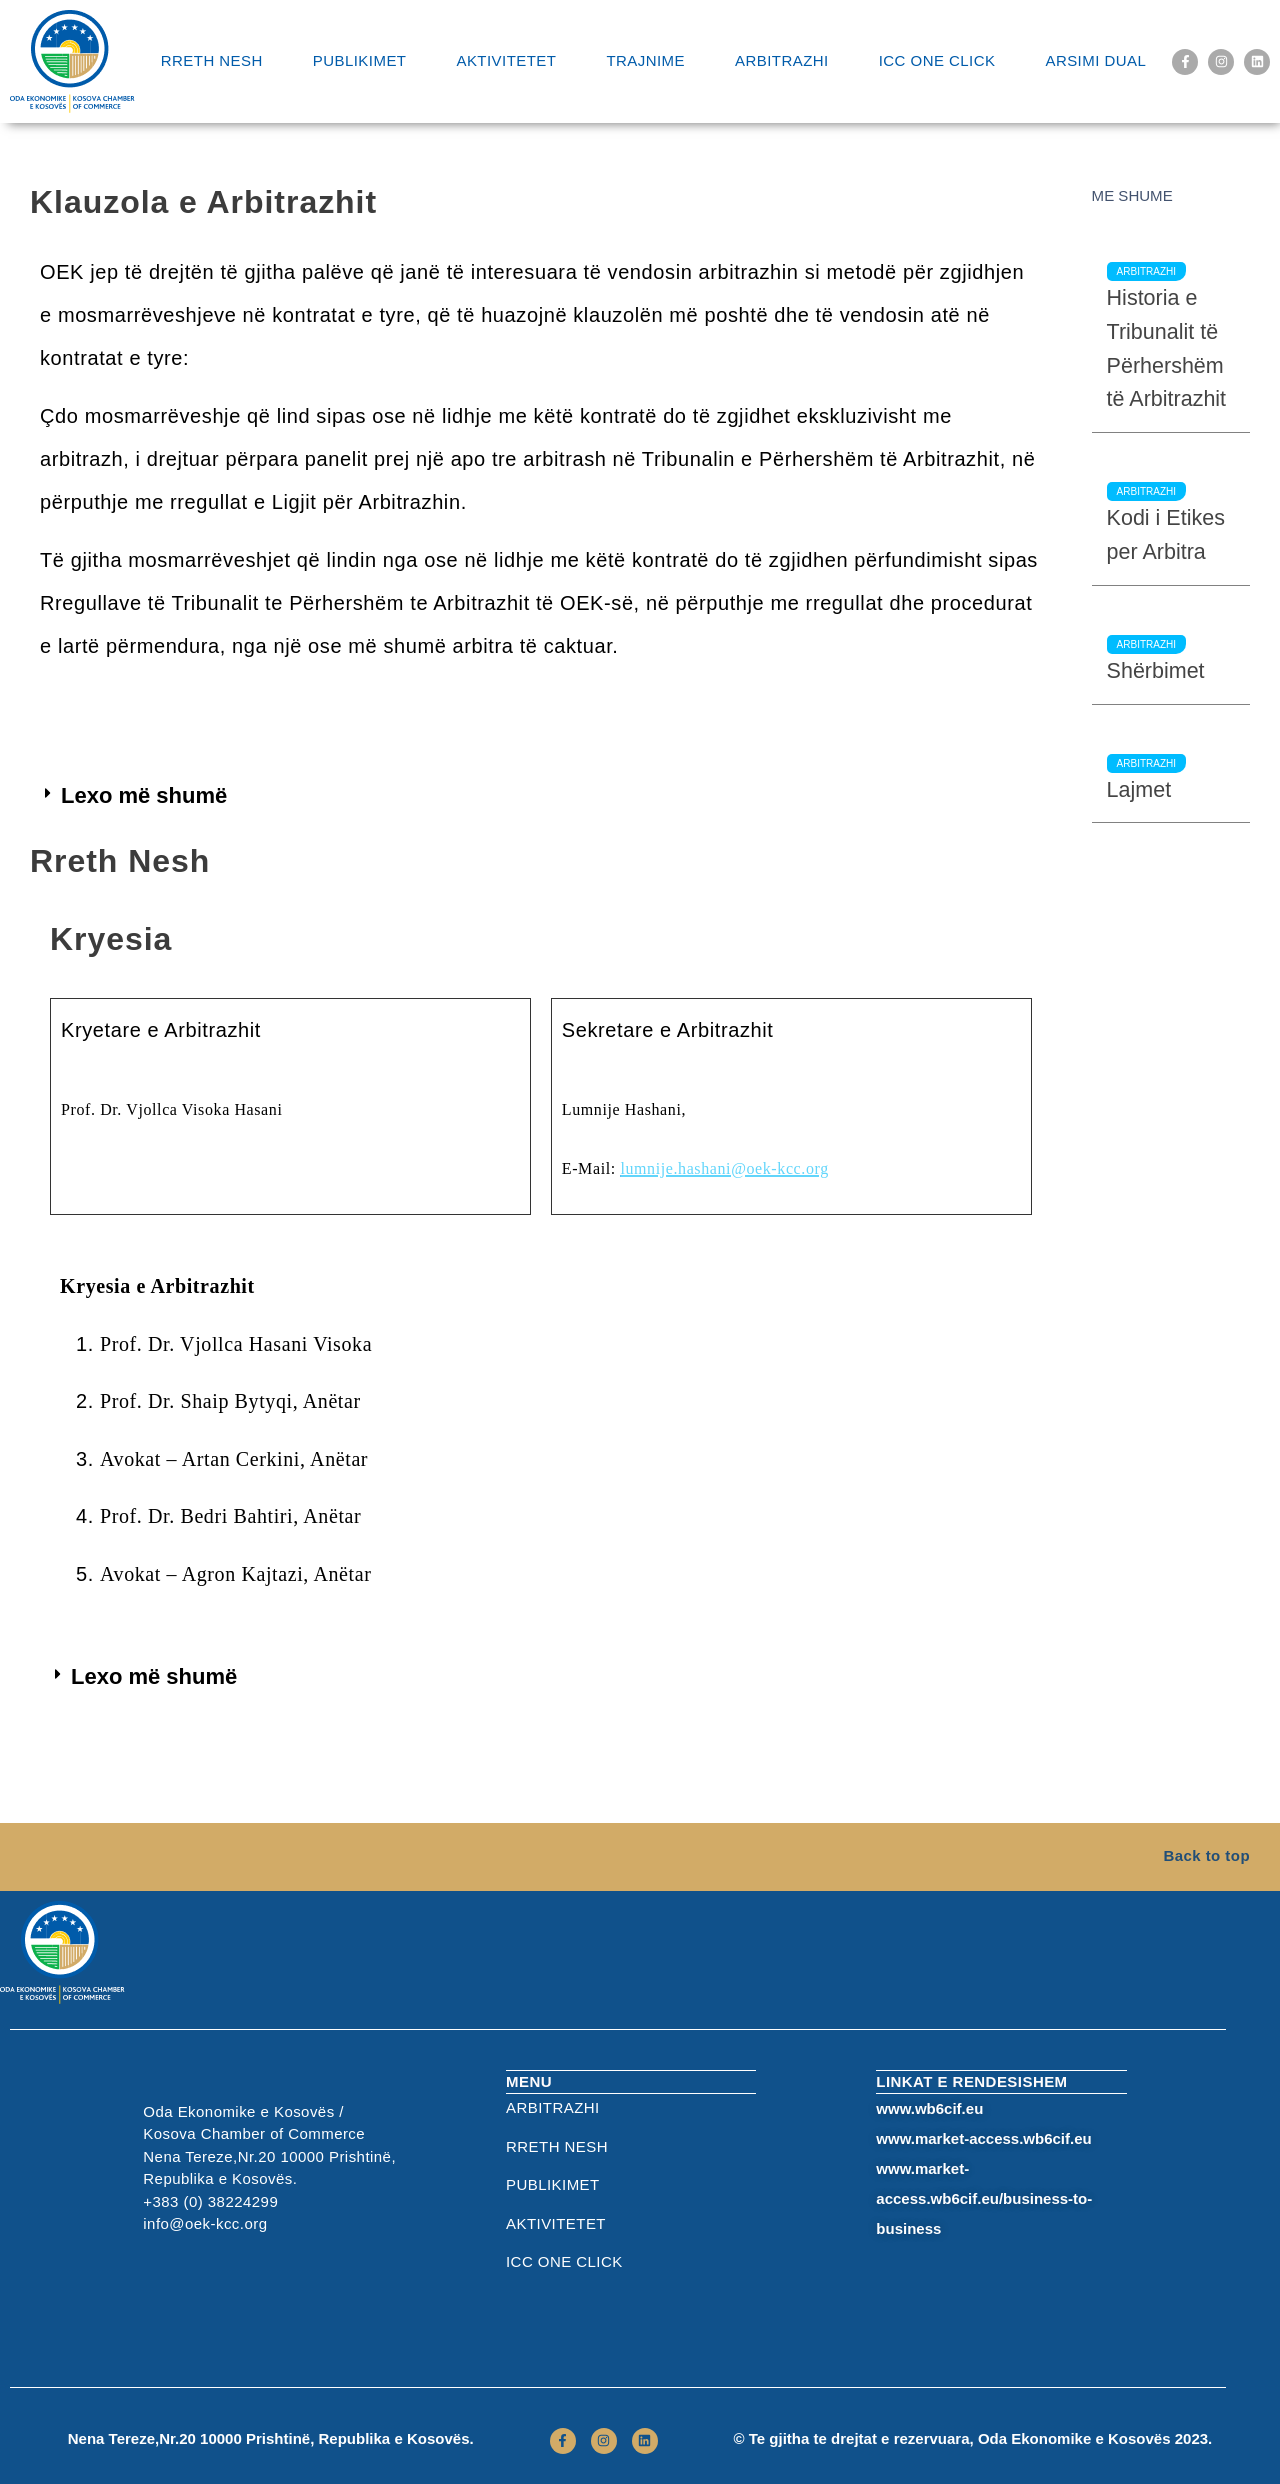 The image size is (1280, 2484). I want to click on RRETH NESH, so click(212, 60).